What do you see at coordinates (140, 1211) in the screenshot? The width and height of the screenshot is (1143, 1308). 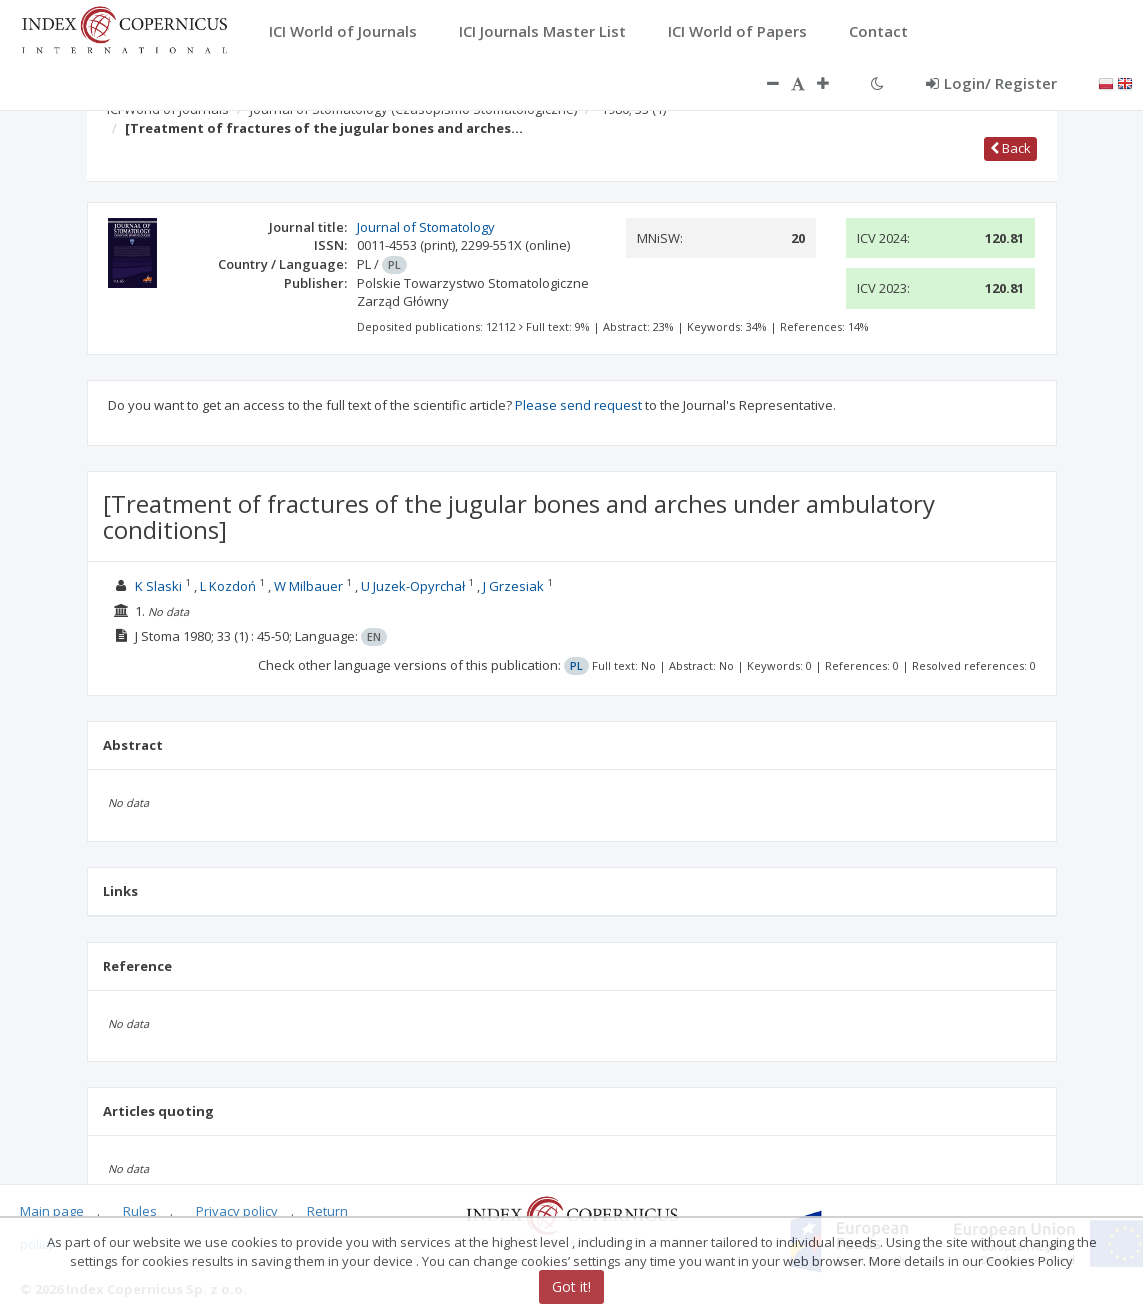 I see `Rules` at bounding box center [140, 1211].